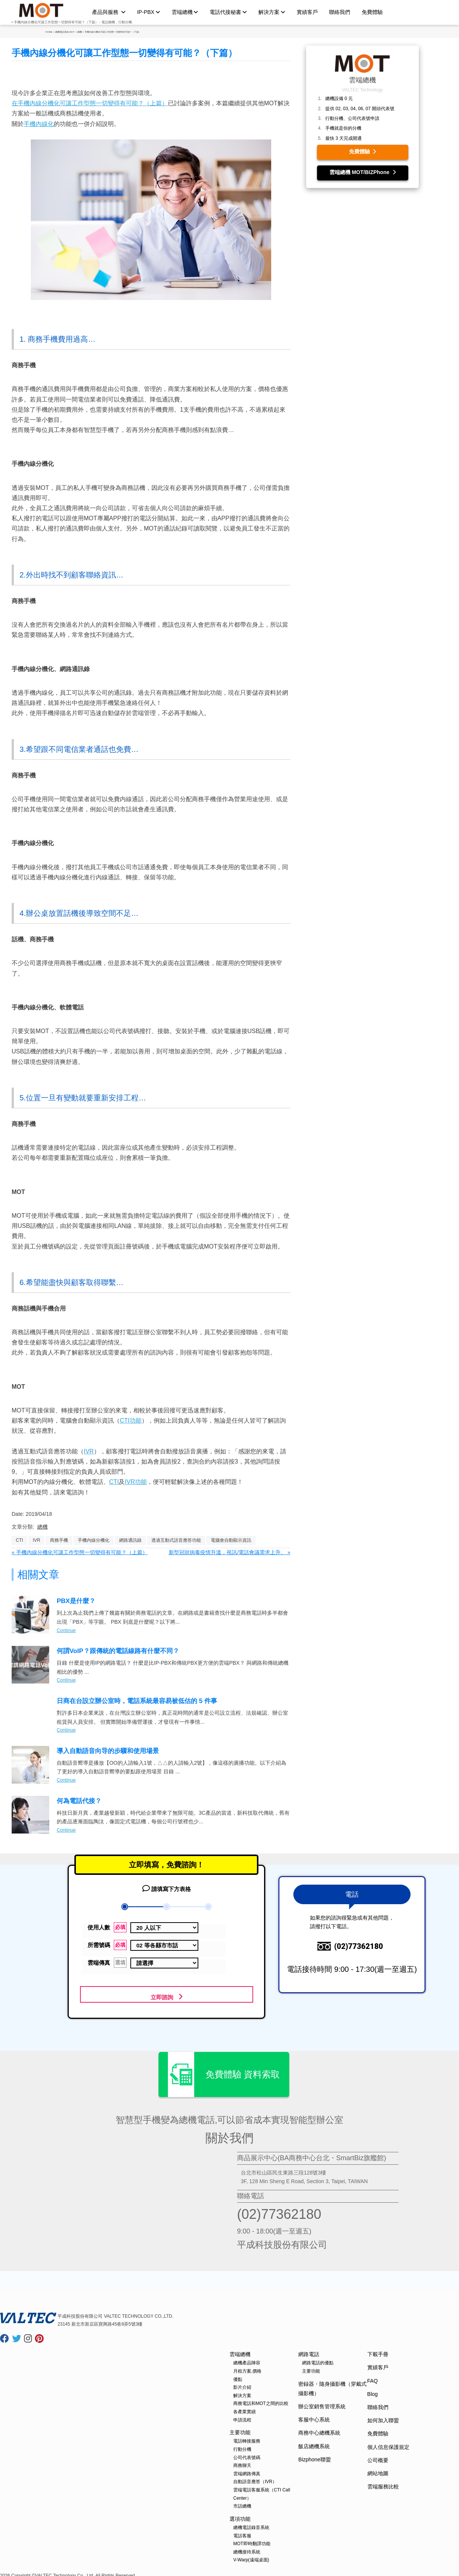 The height and width of the screenshot is (2576, 459). What do you see at coordinates (229, 1552) in the screenshot?
I see `新型冠狀病毒疫情升溫，視訊/電話會議需求上升。 »` at bounding box center [229, 1552].